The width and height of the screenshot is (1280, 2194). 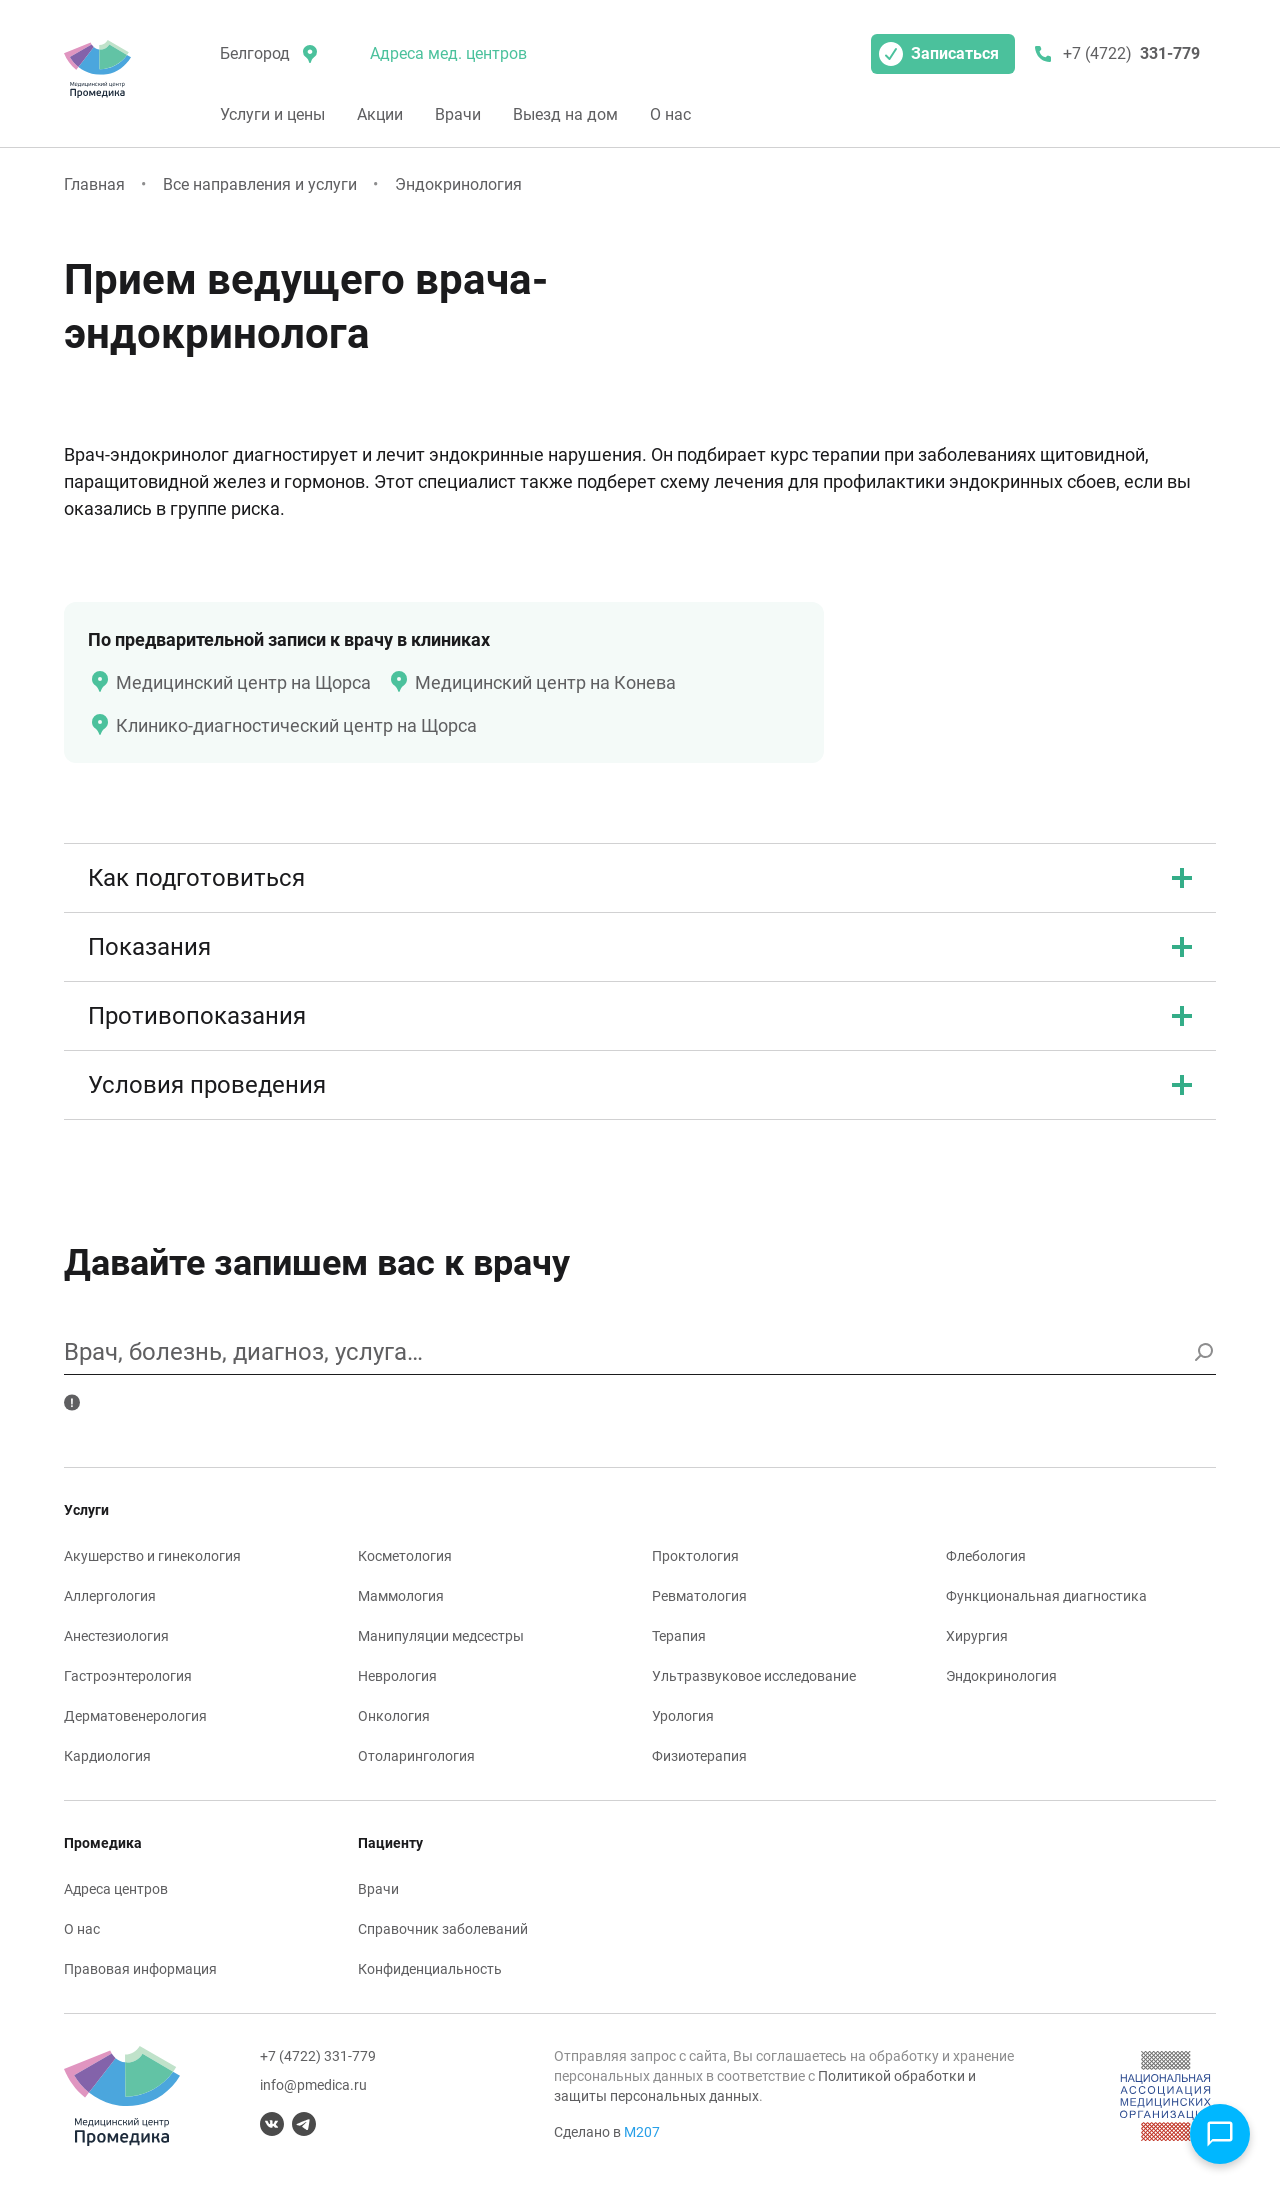 What do you see at coordinates (640, 878) in the screenshot?
I see `Как подготовиться` at bounding box center [640, 878].